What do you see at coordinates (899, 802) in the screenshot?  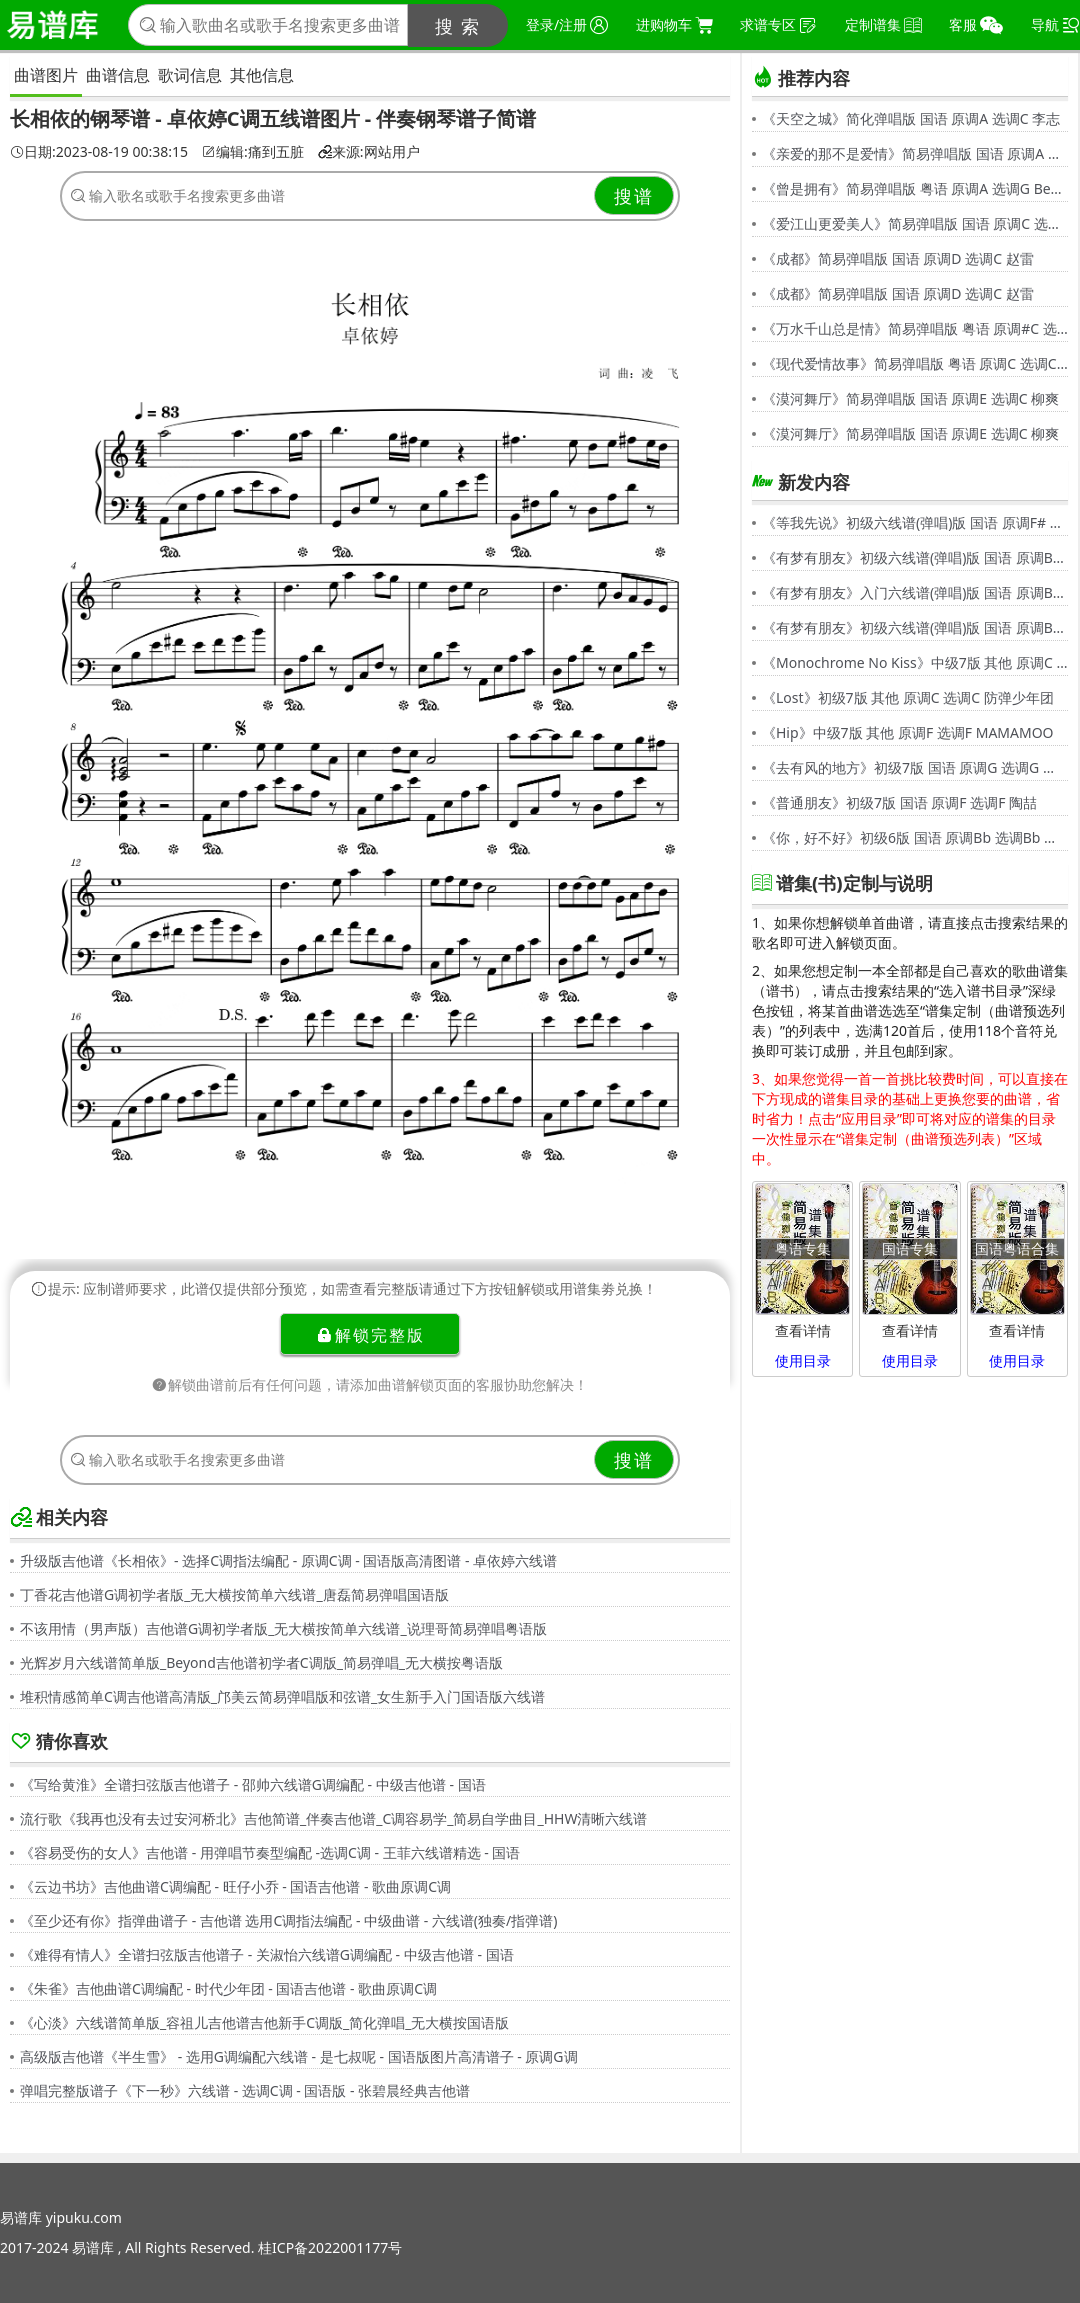 I see `《普通朋友》初级7版 国语 原调F 选调F 陶喆` at bounding box center [899, 802].